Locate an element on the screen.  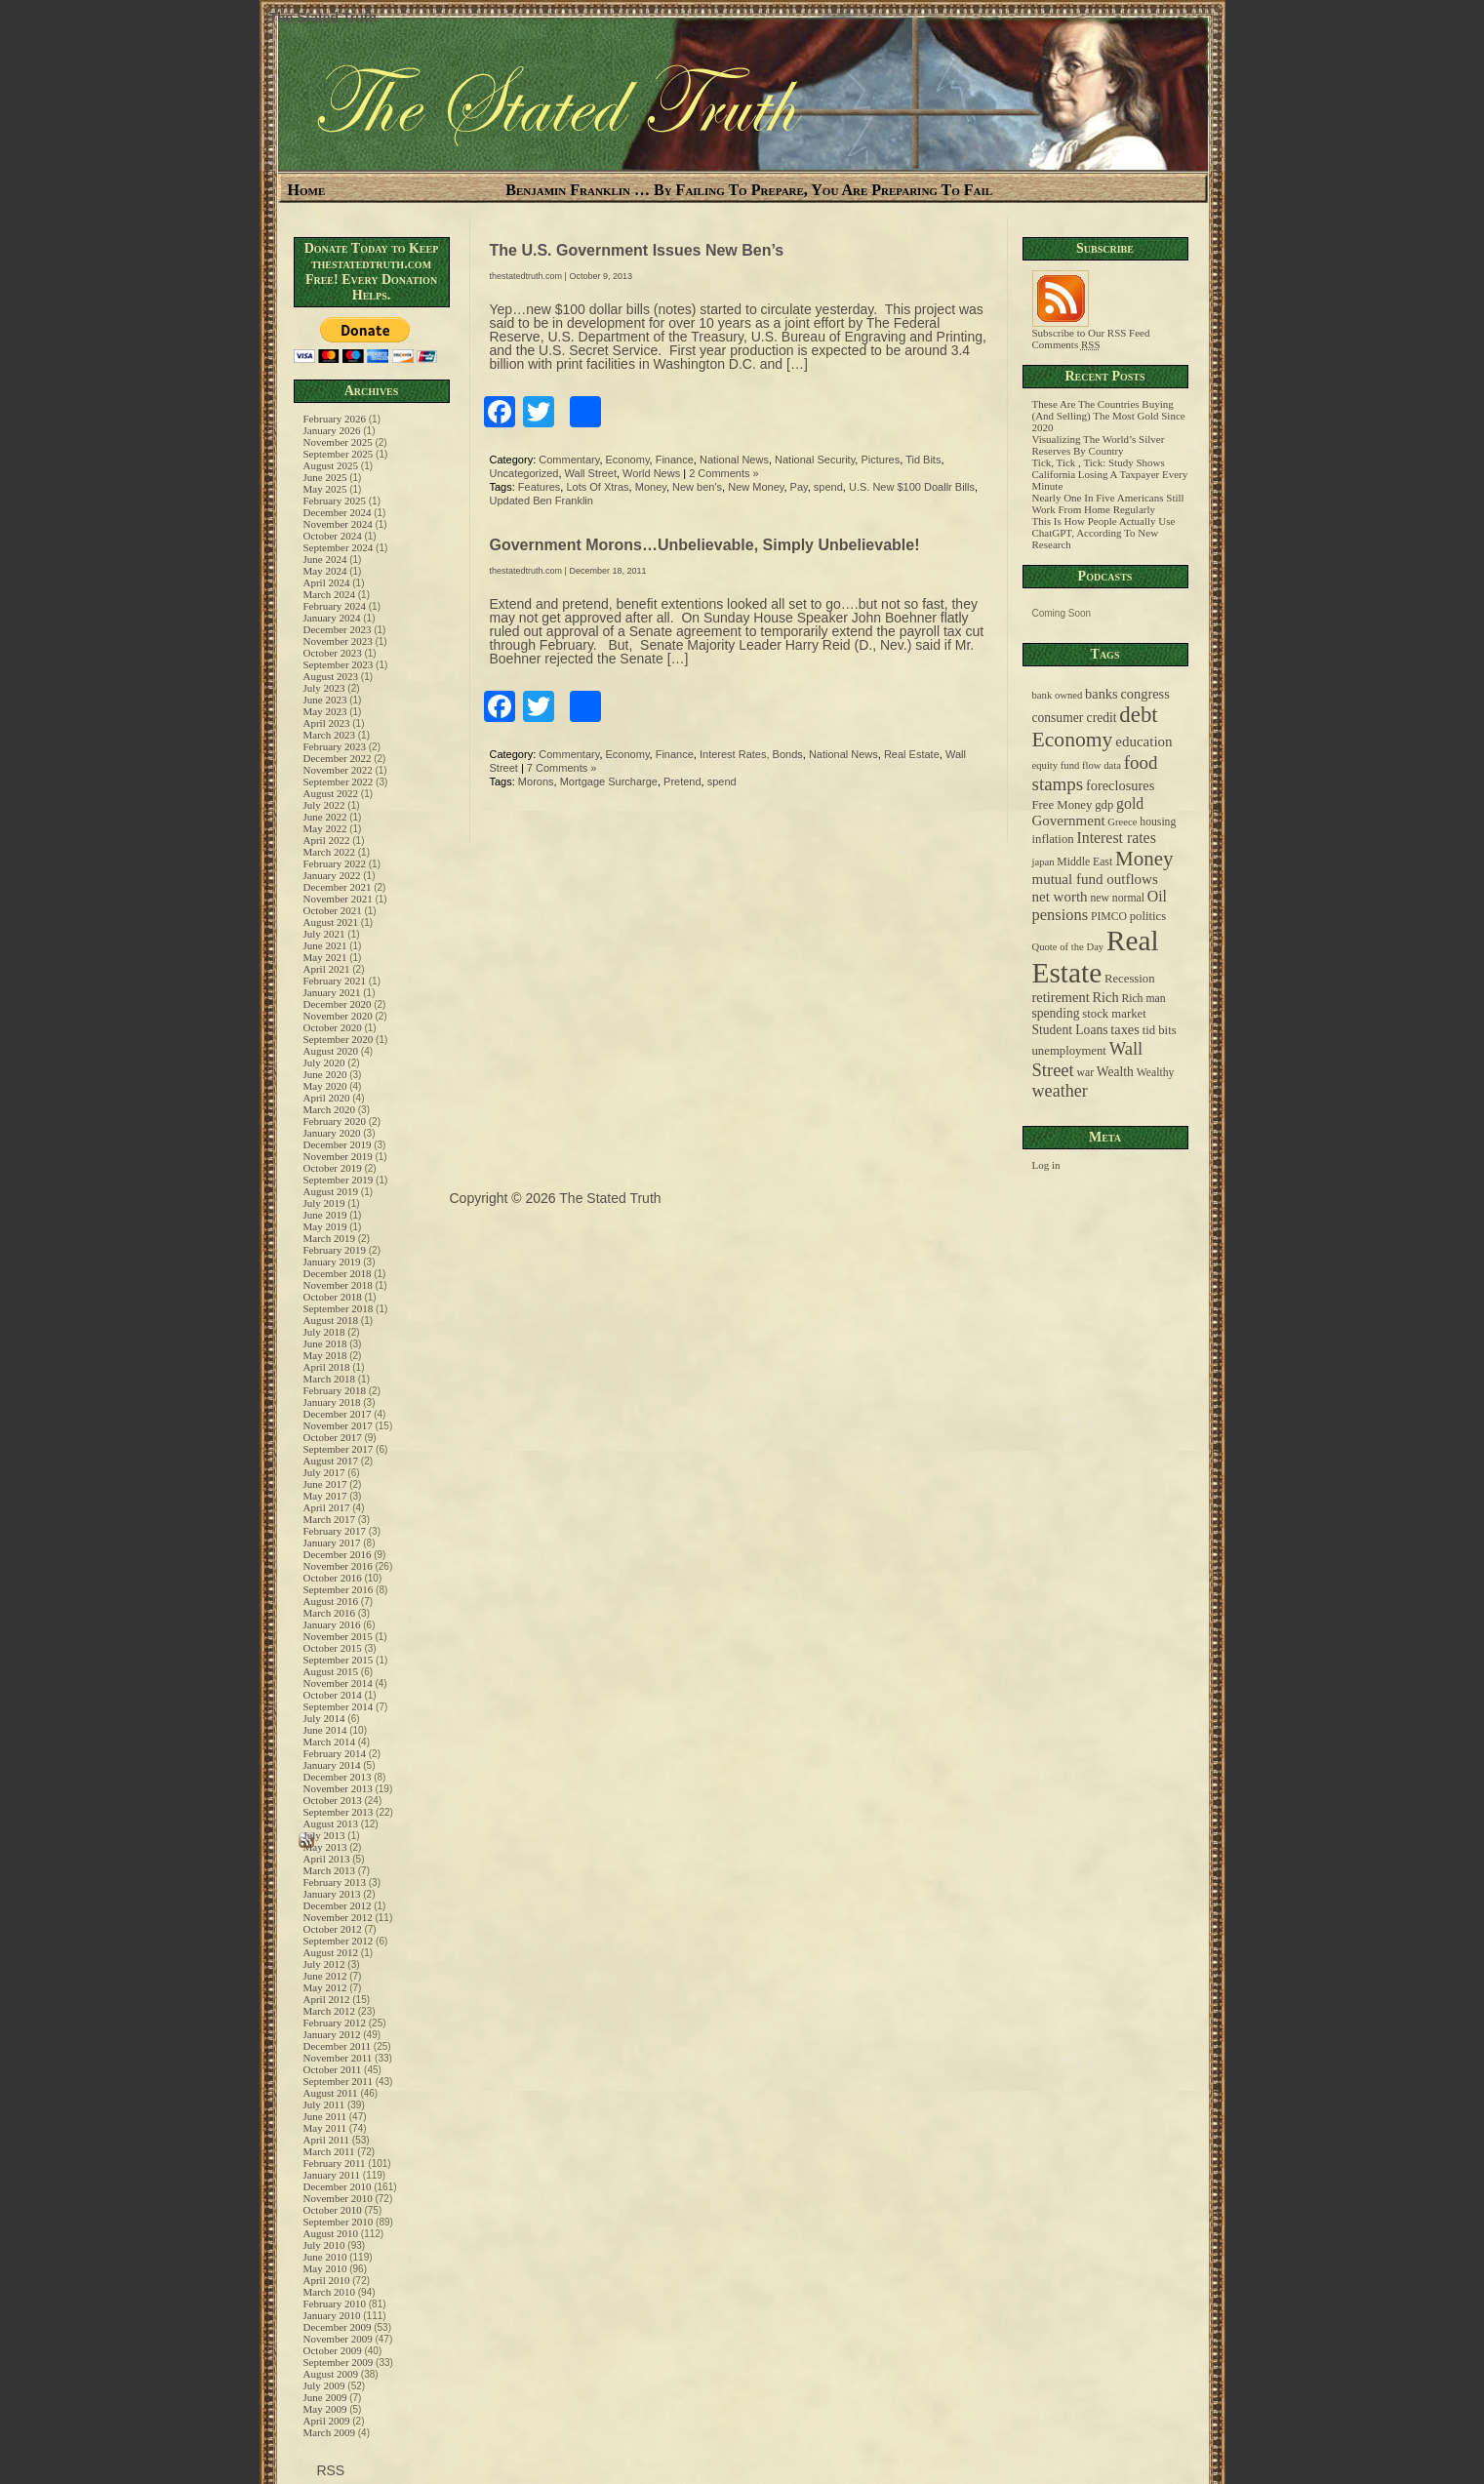
August 2020 is located at coordinates (331, 1051).